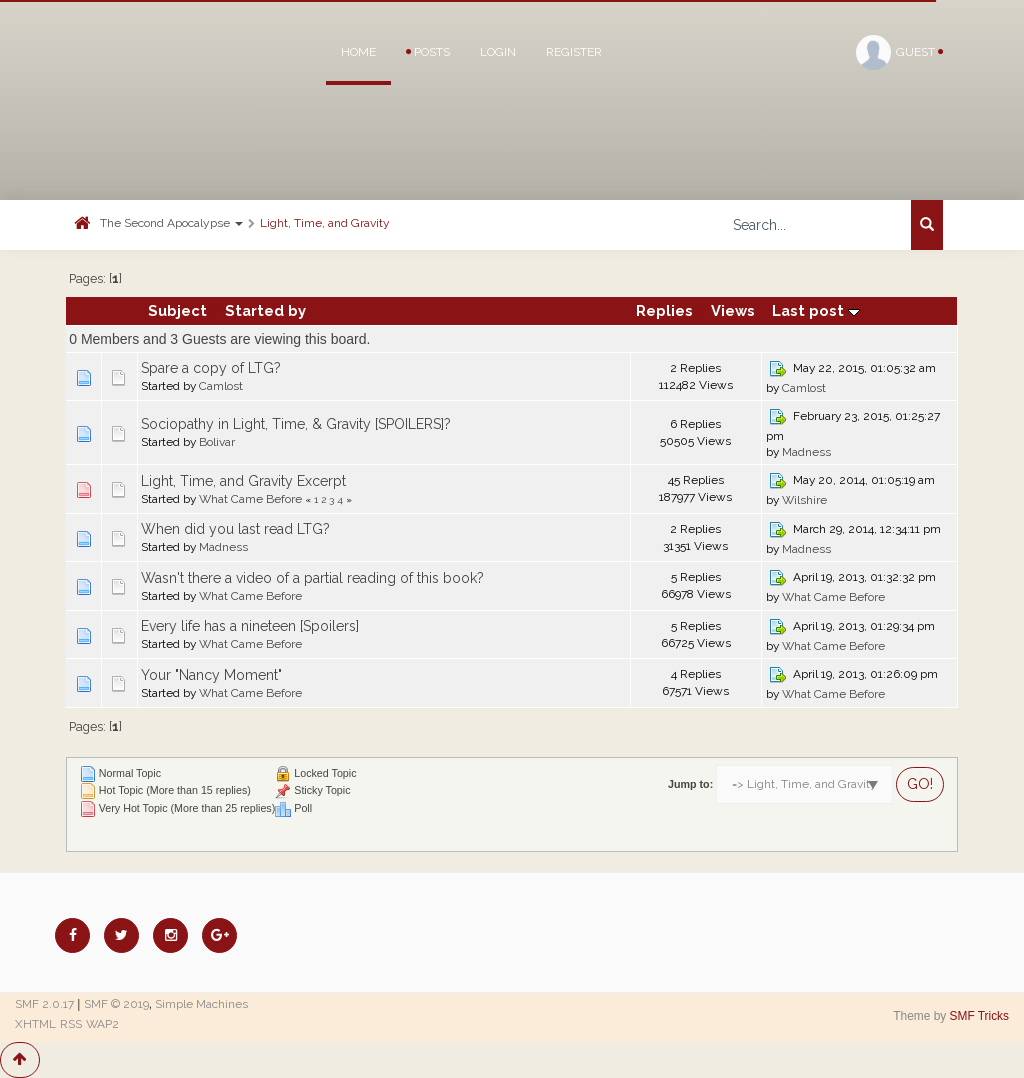 This screenshot has width=1024, height=1078. I want to click on Madness, so click(806, 452).